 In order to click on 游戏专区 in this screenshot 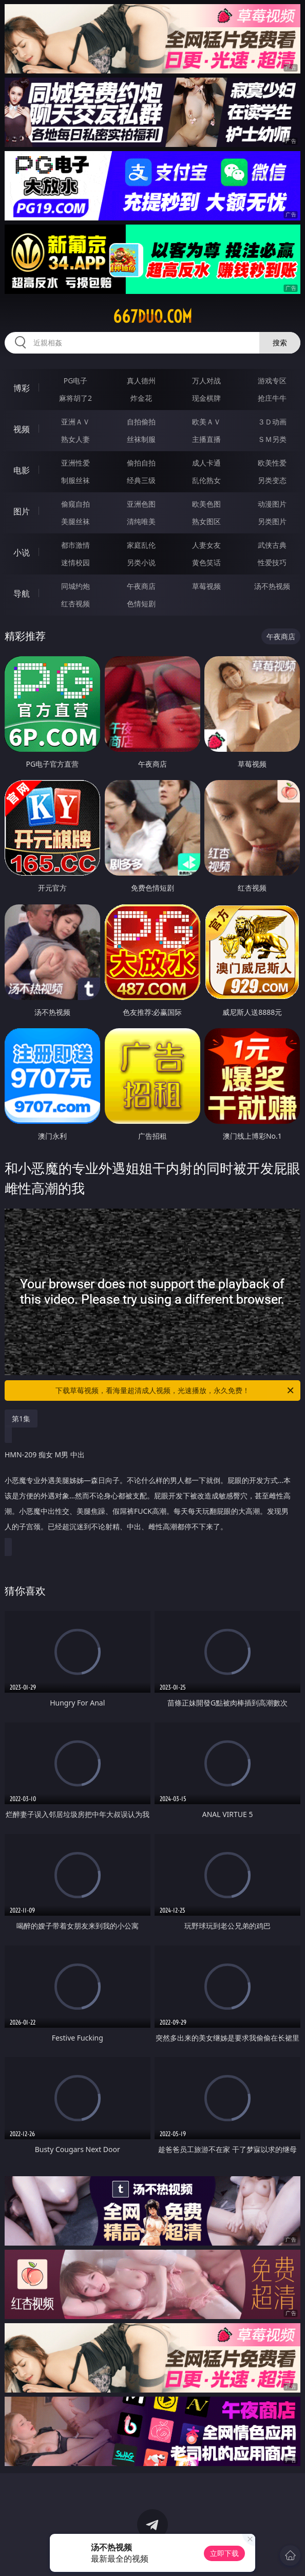, I will do `click(272, 380)`.